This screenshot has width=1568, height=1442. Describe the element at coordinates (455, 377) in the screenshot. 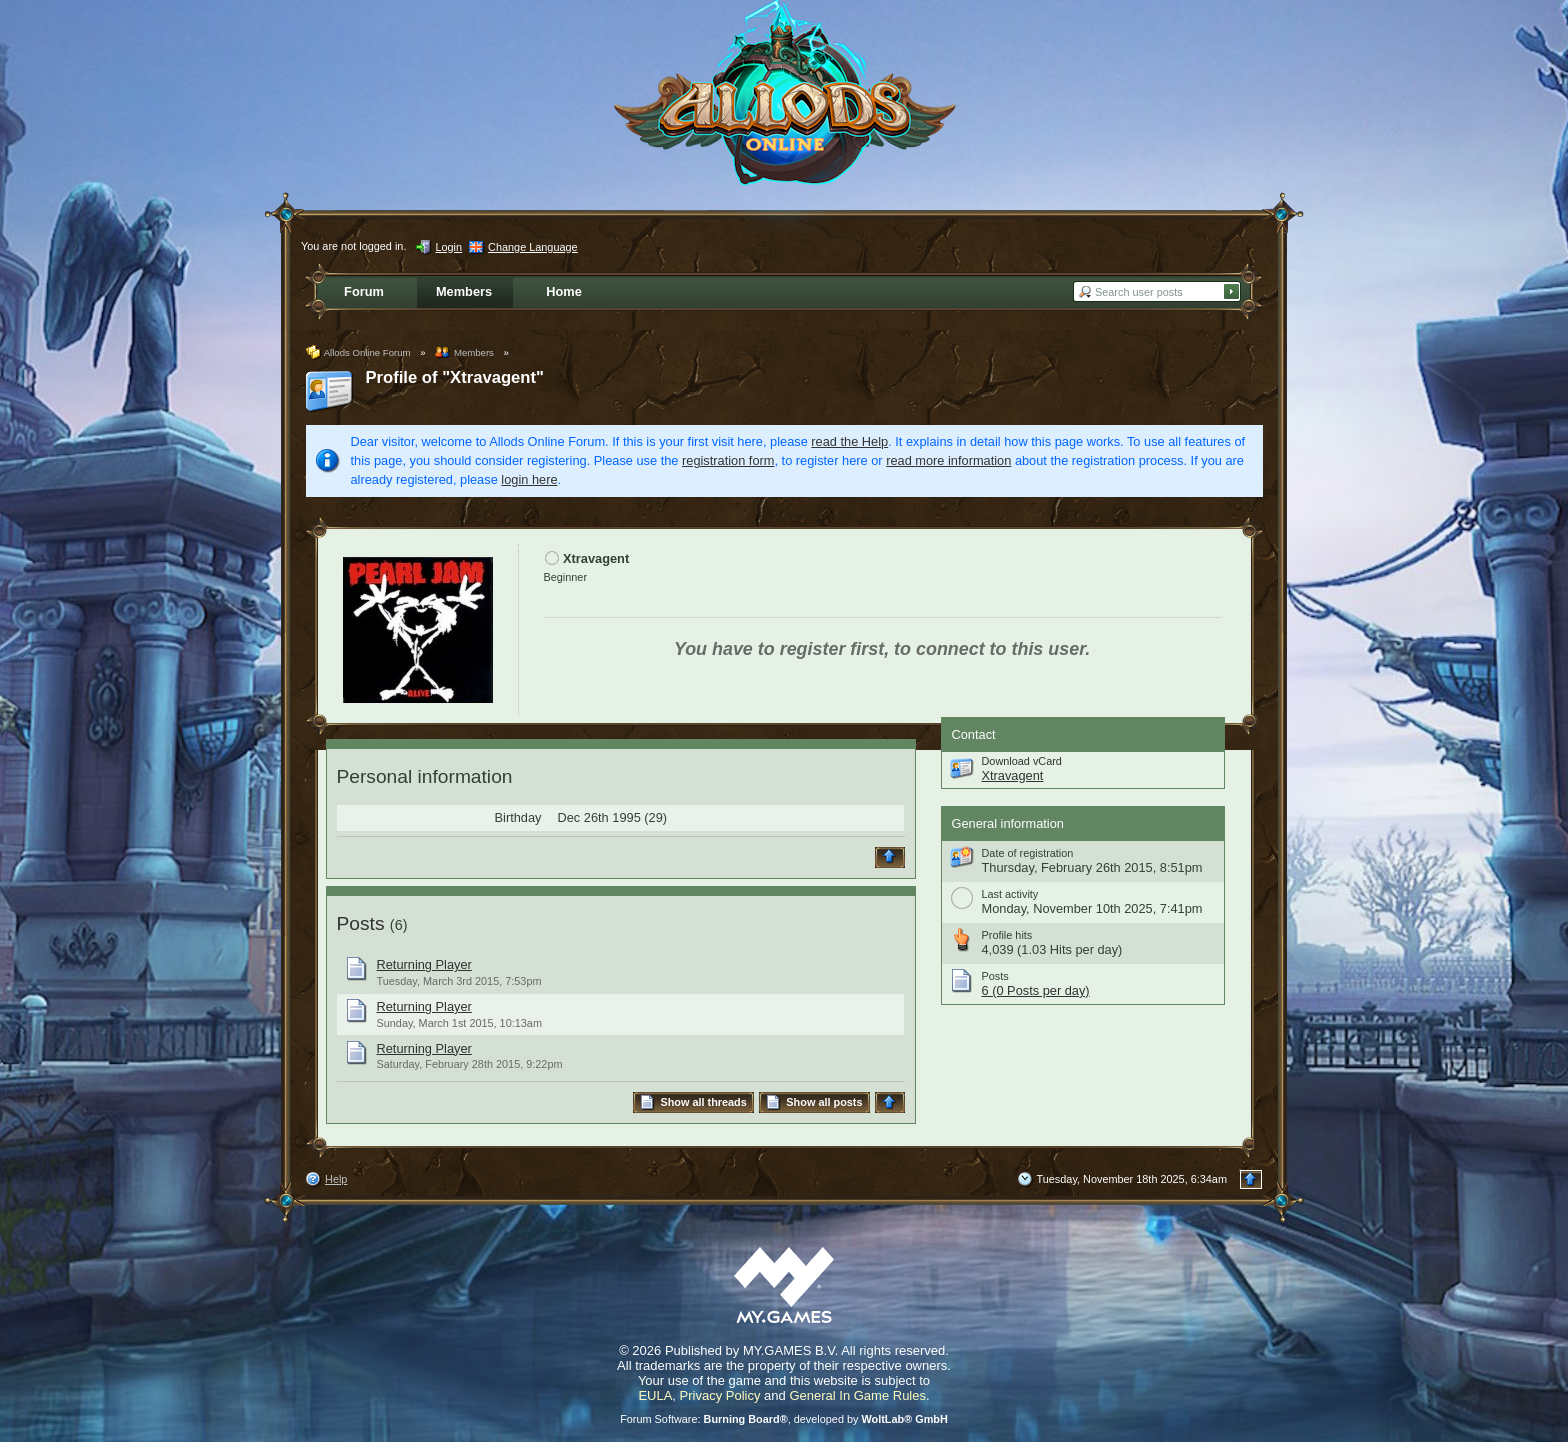

I see `Profile of "Xtravagent"` at that location.